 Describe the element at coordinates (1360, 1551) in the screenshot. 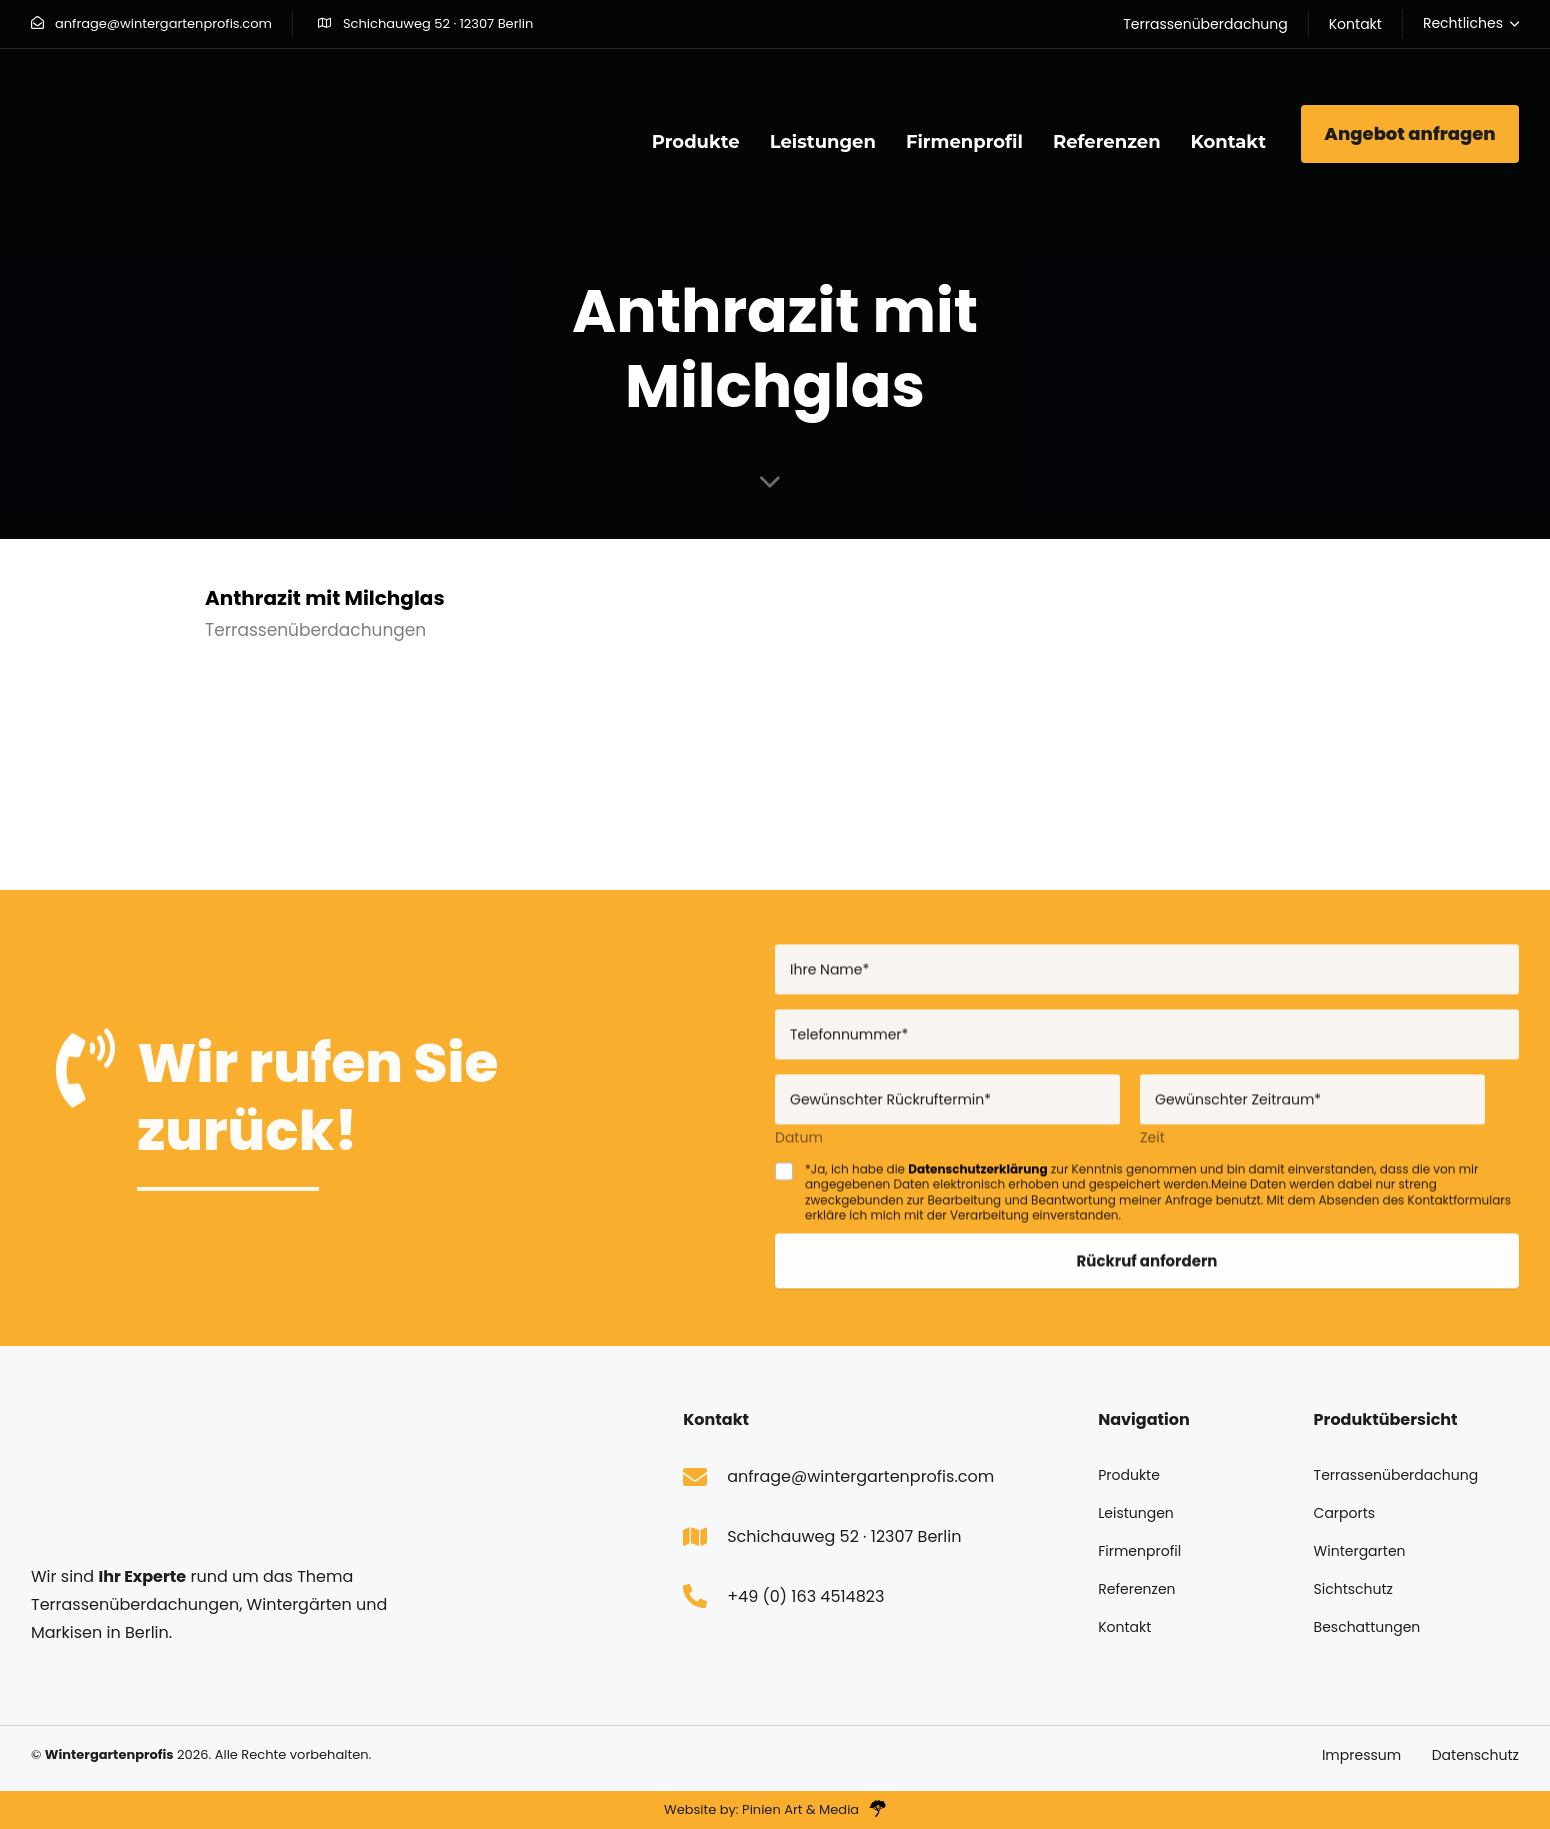

I see `Wintergarten` at that location.